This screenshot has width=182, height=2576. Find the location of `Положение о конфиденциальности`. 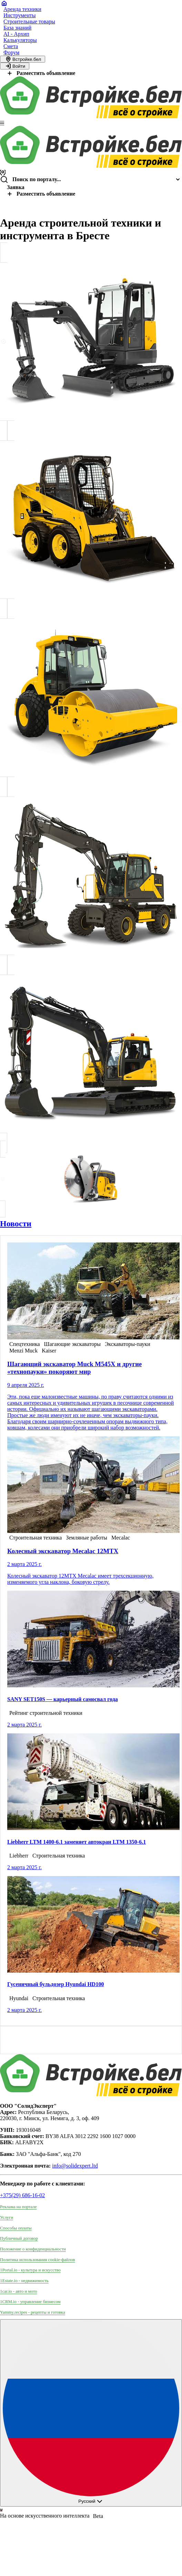

Положение о конфиденциальности is located at coordinates (33, 2249).